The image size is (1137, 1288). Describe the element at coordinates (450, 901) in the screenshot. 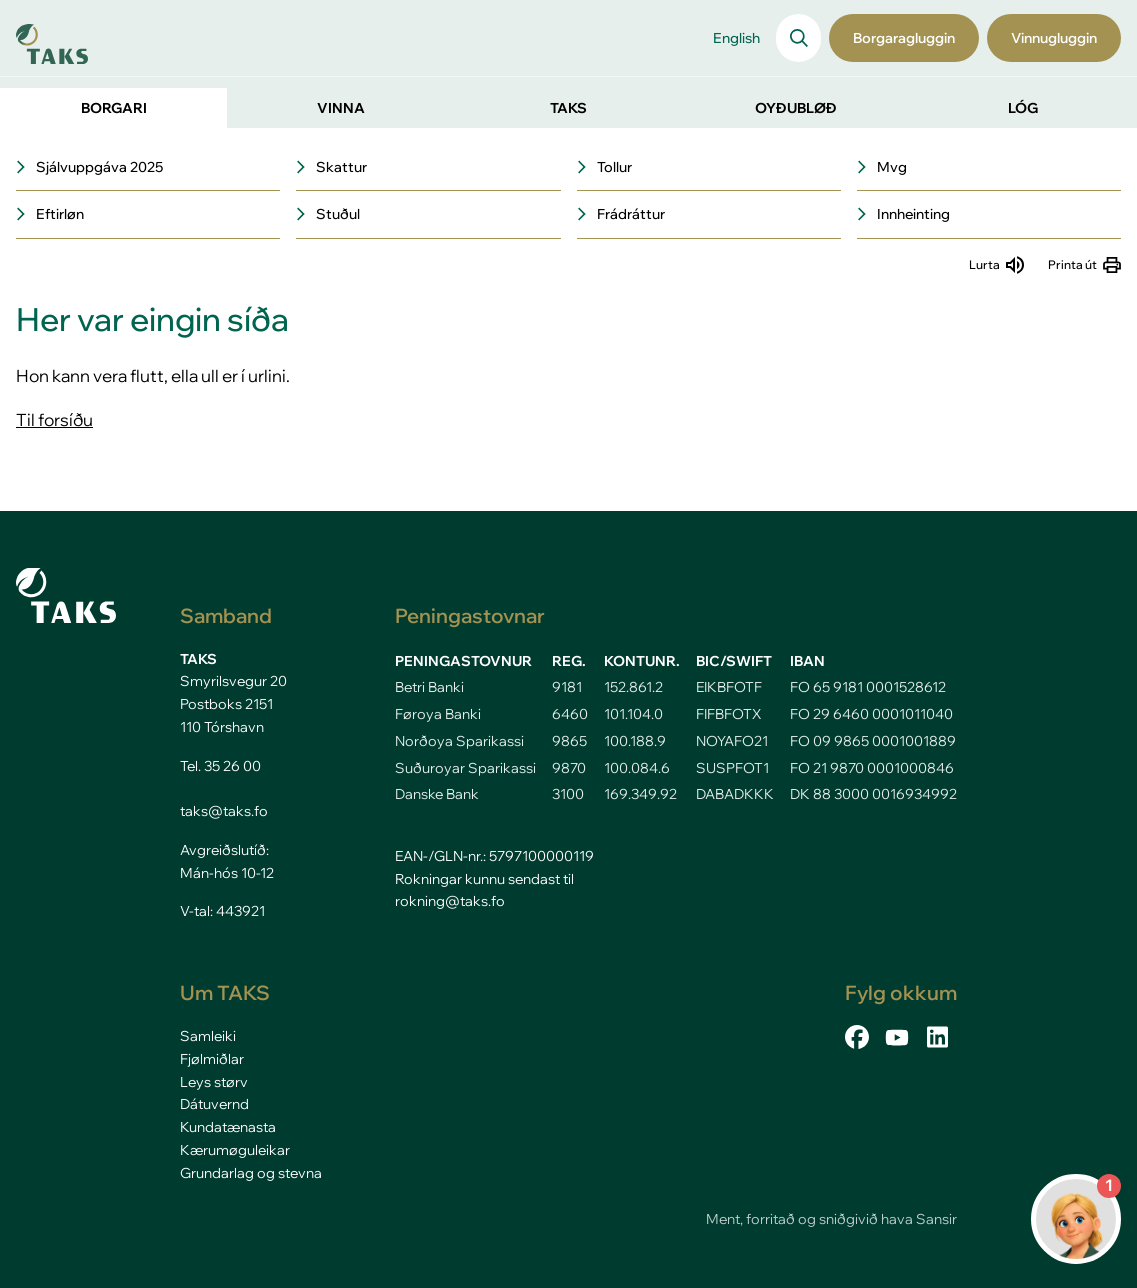

I see `rokning@taks.fo` at that location.